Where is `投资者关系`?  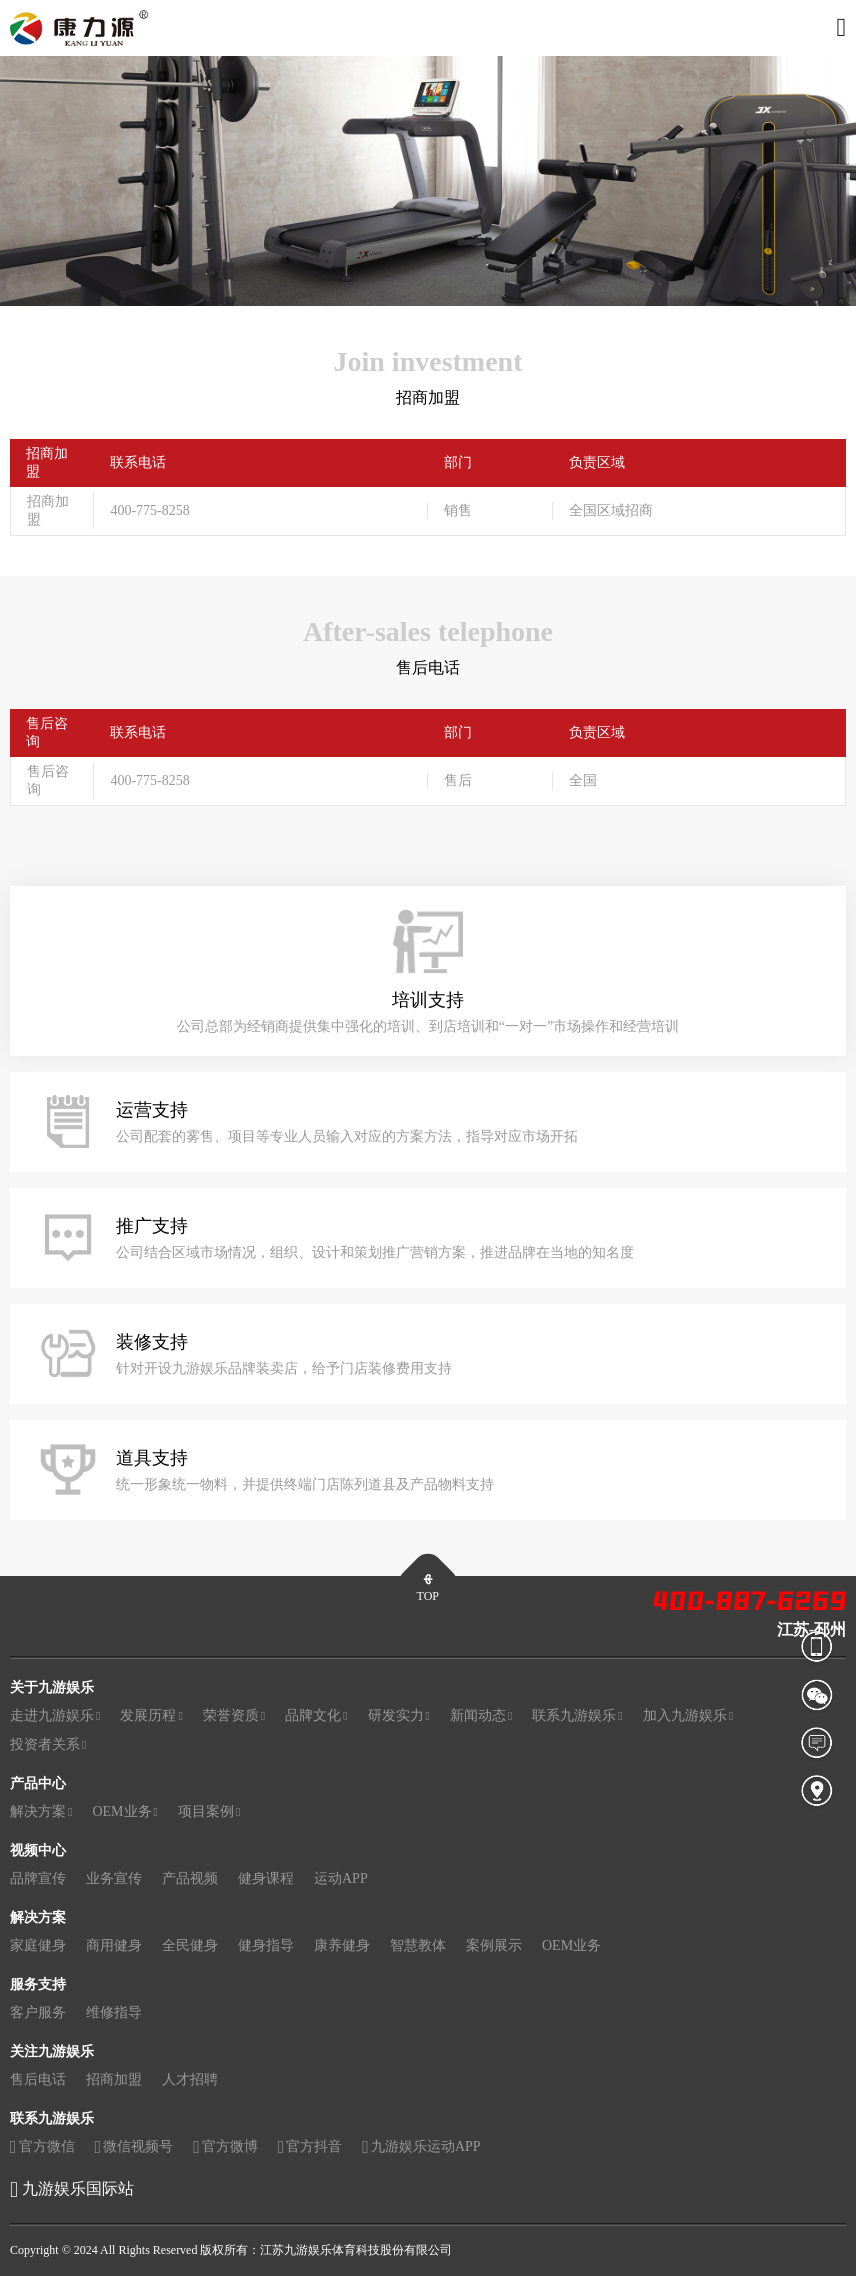 投资者关系 is located at coordinates (48, 1745).